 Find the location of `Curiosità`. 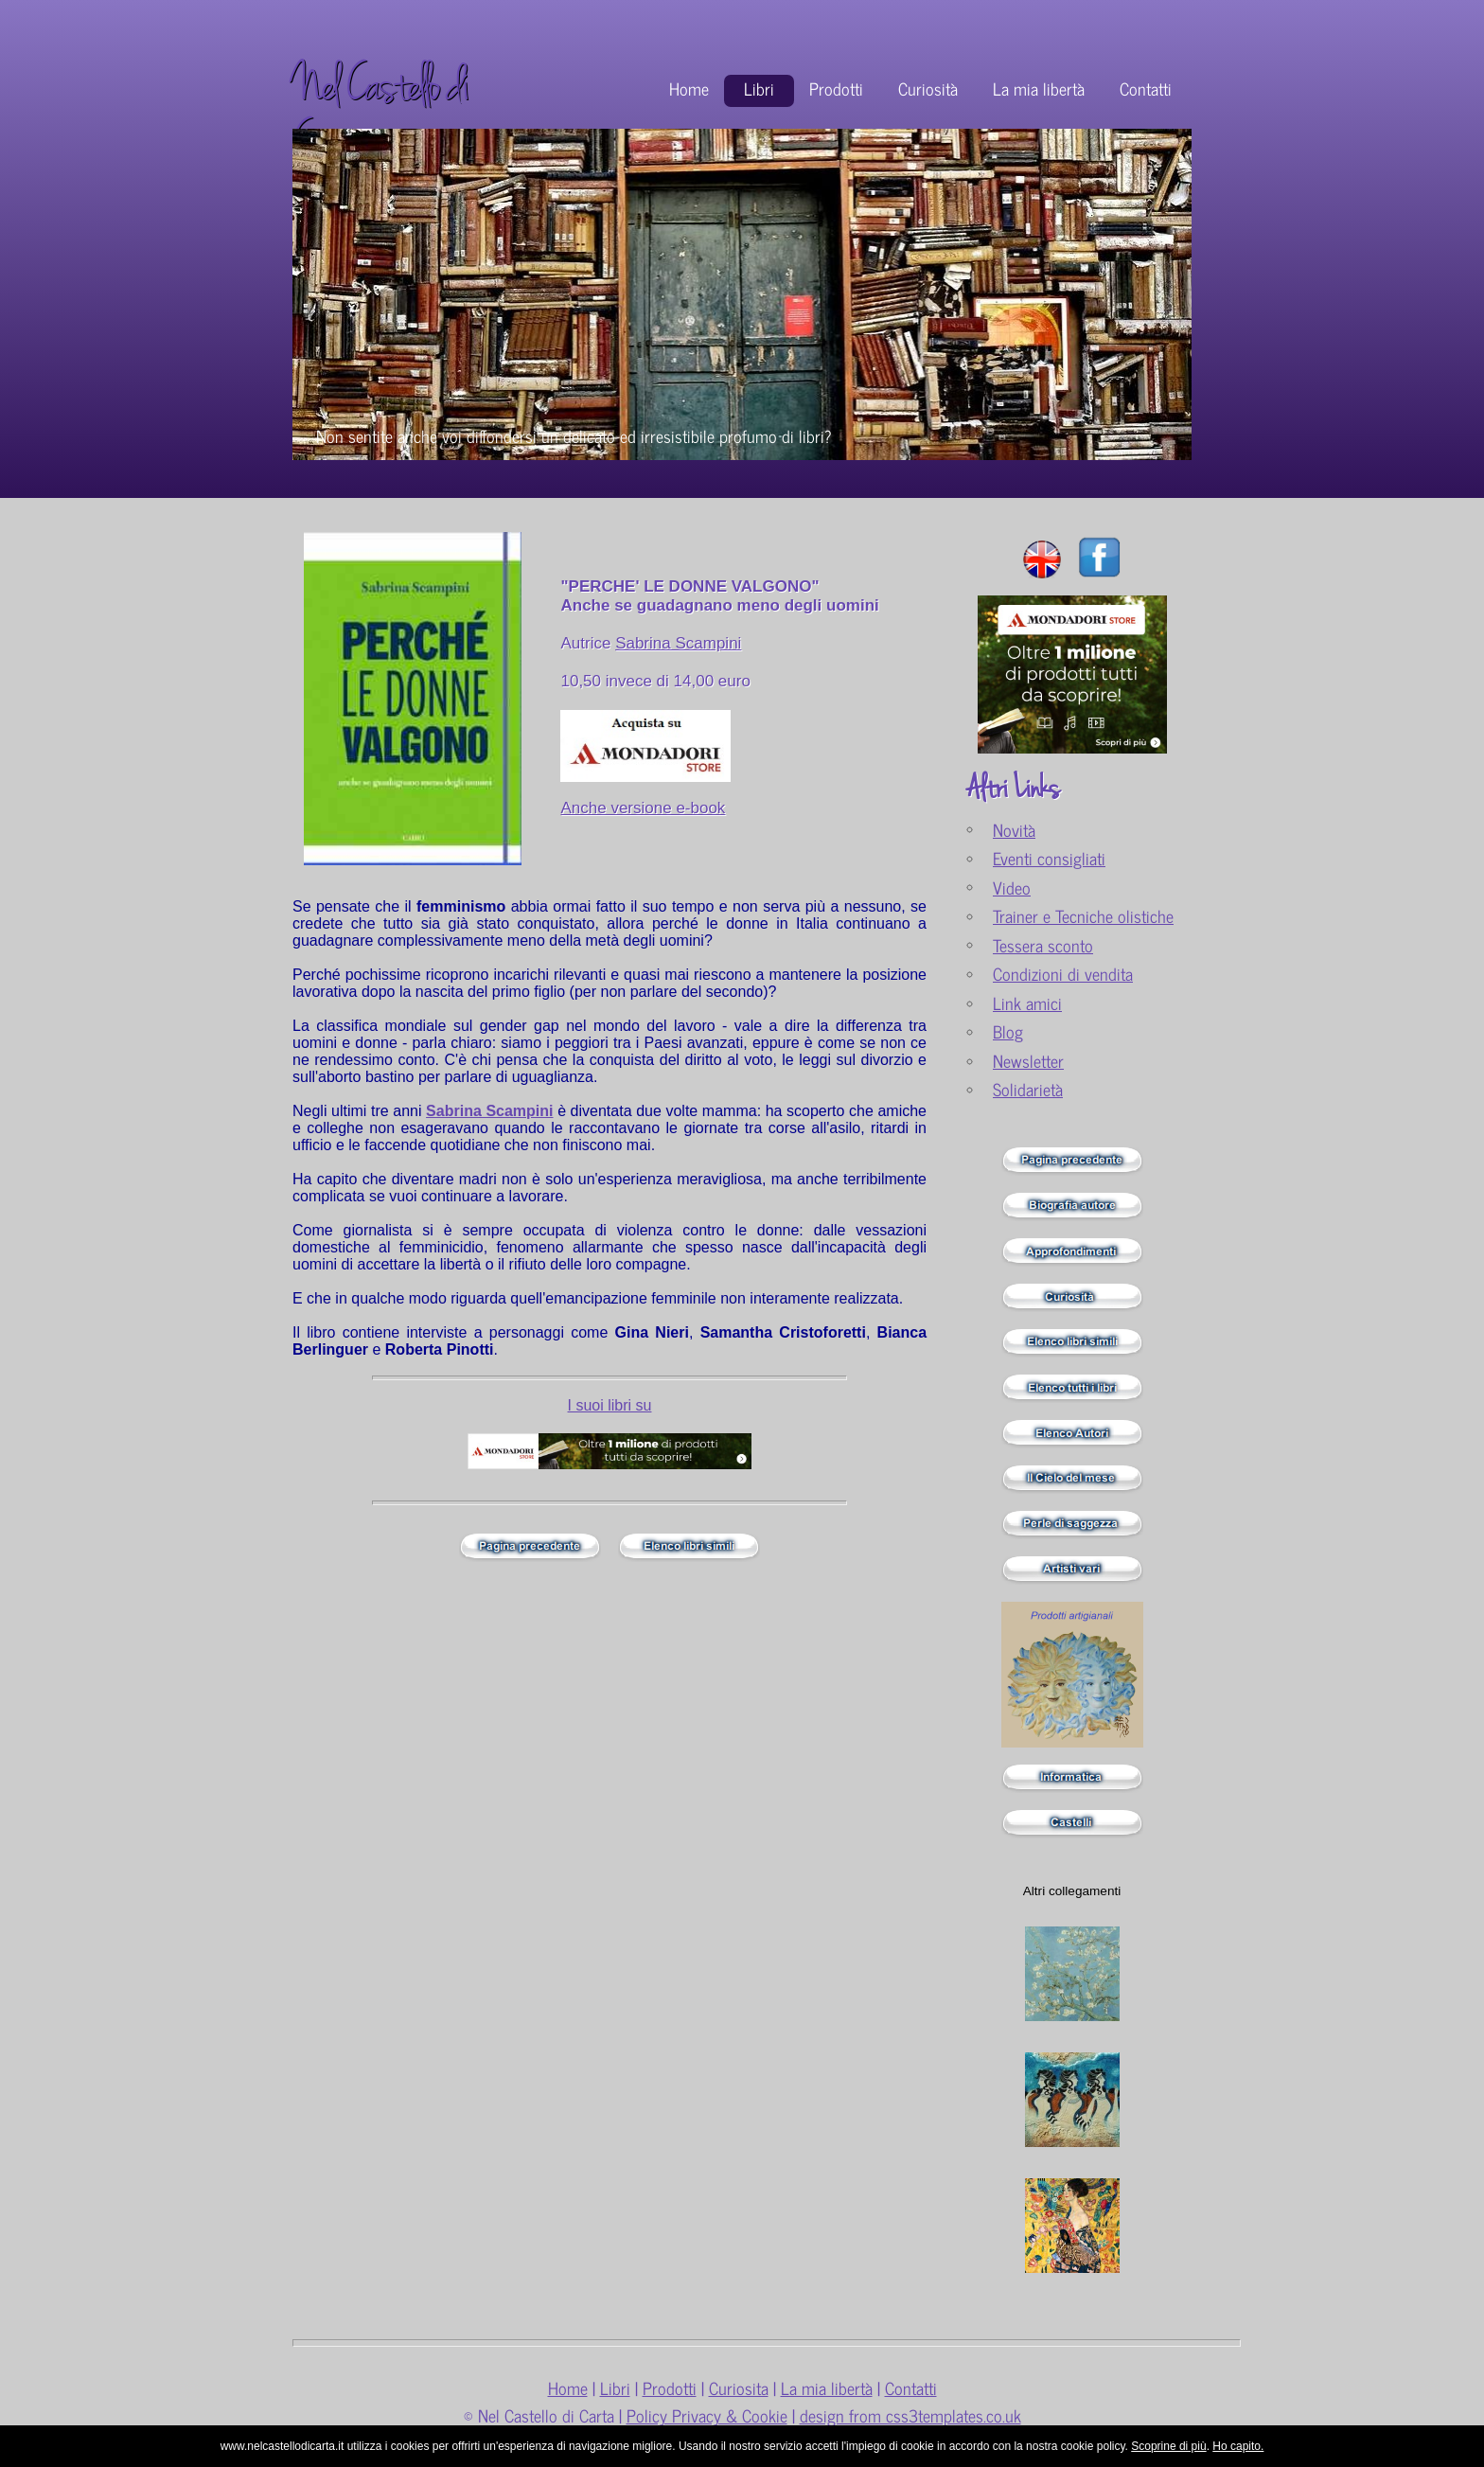

Curiosità is located at coordinates (928, 88).